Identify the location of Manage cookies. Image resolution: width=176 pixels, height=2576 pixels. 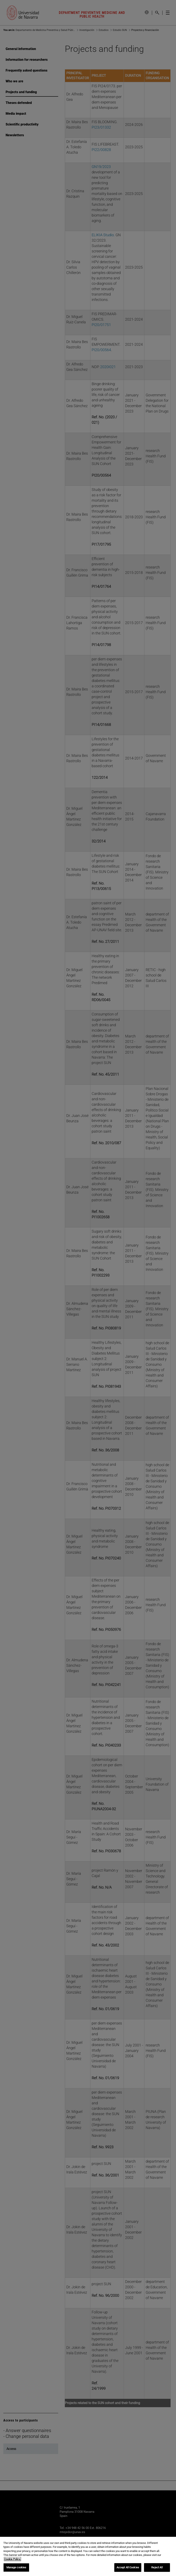
(16, 2567).